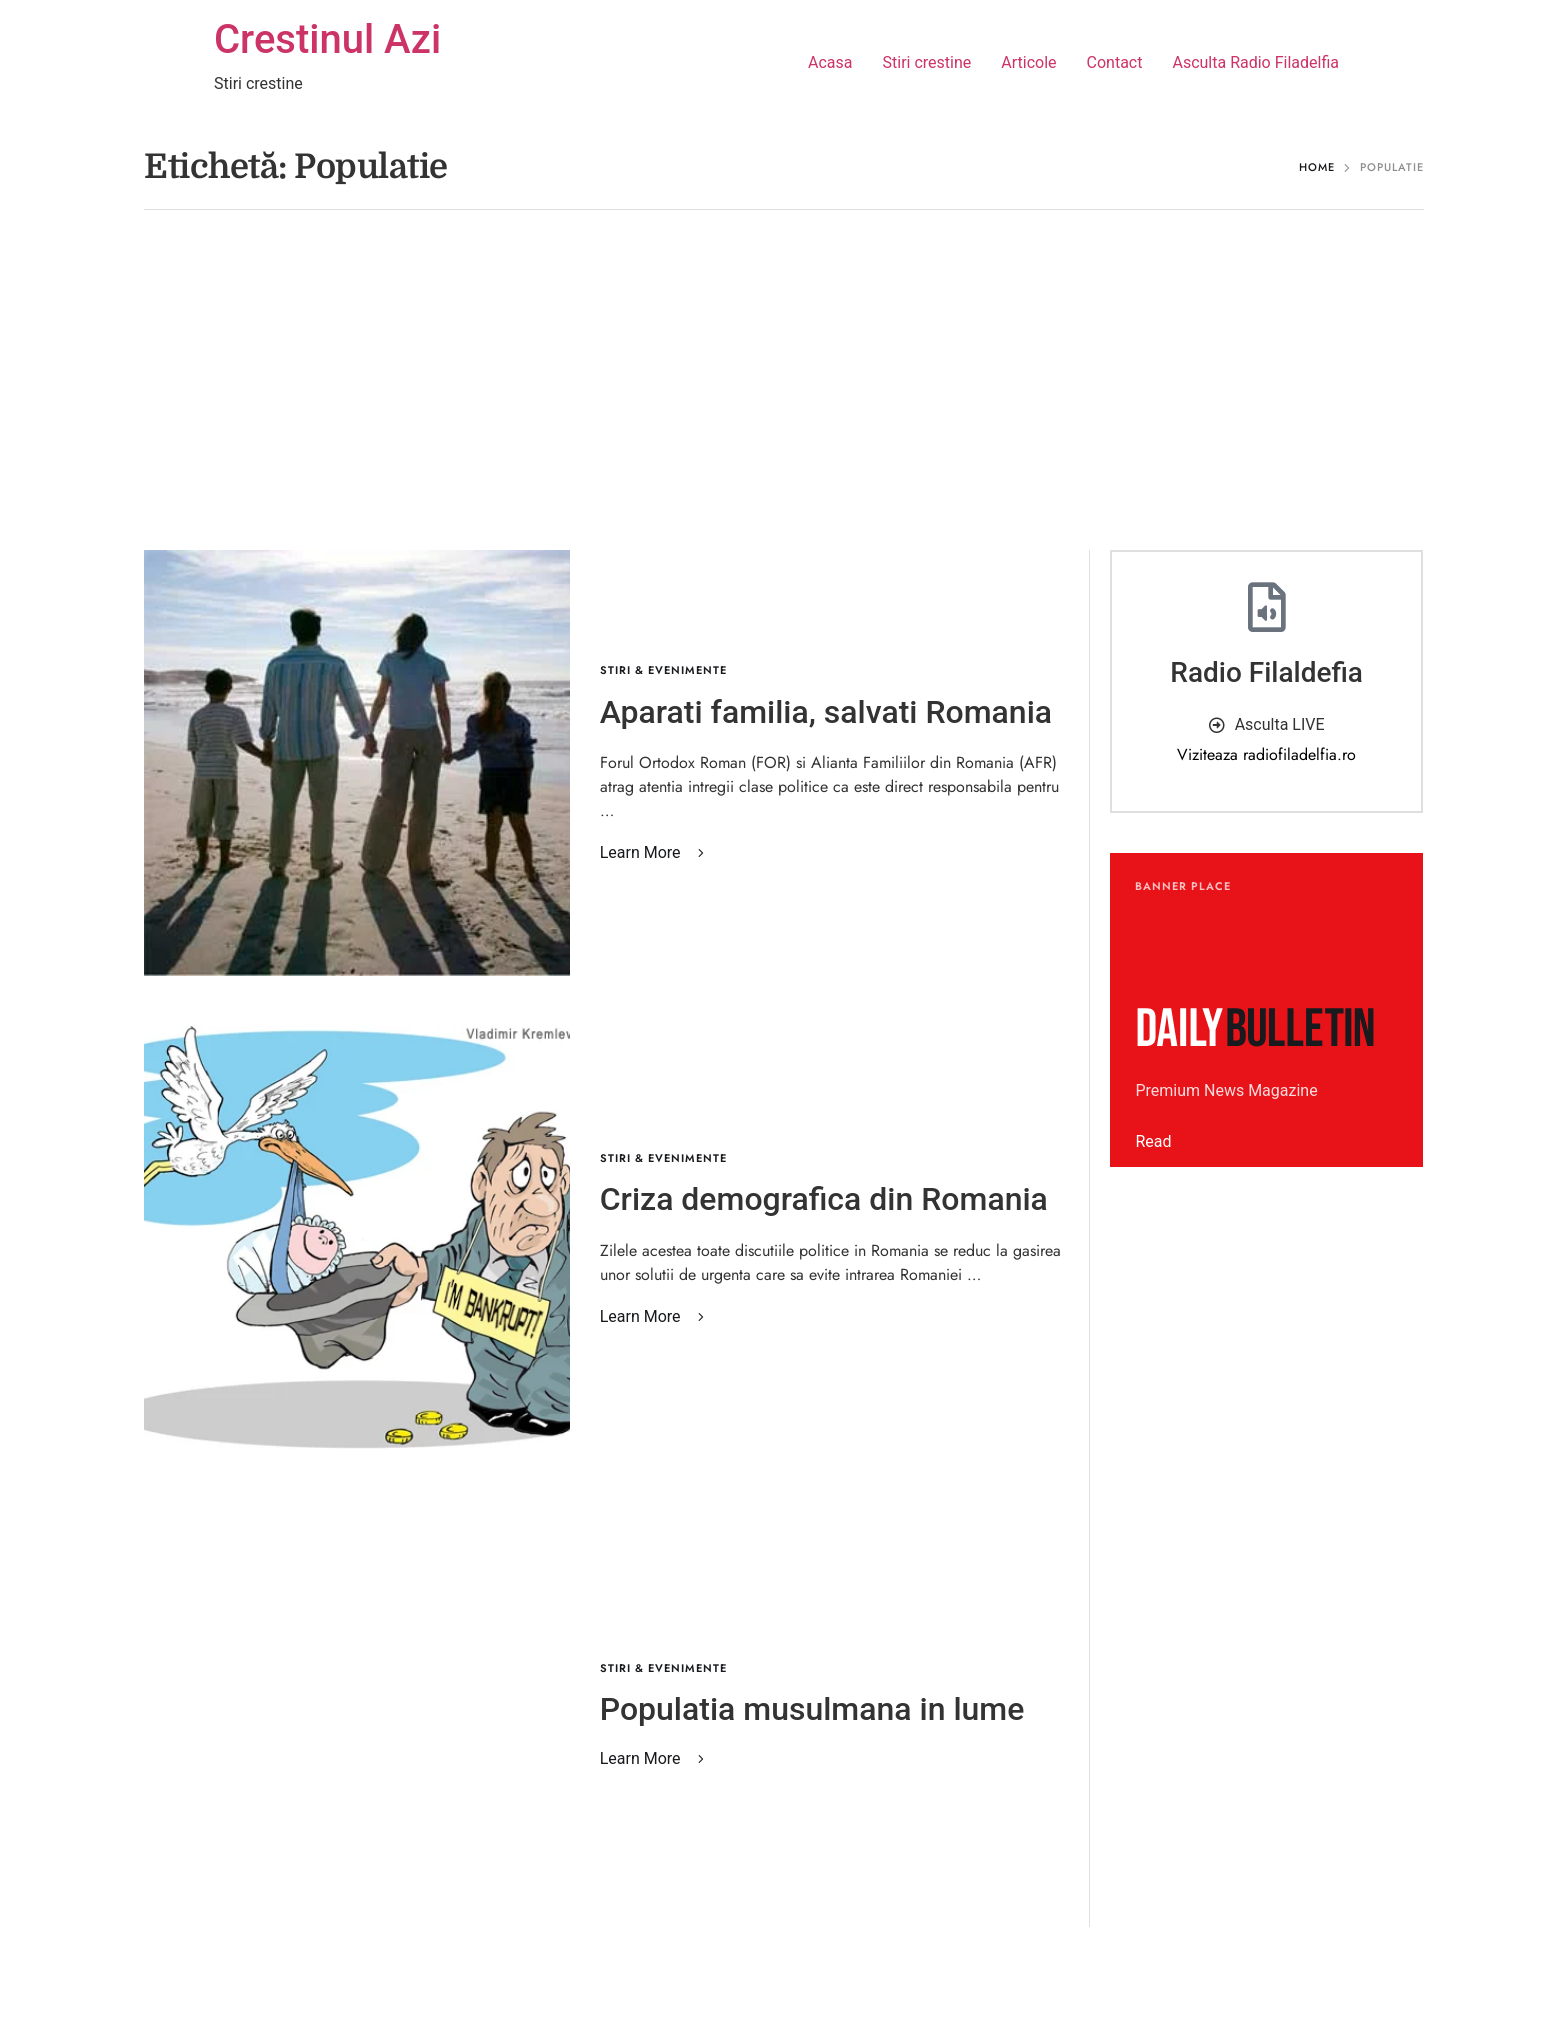 The height and width of the screenshot is (2029, 1568). Describe the element at coordinates (1115, 62) in the screenshot. I see `Contact` at that location.